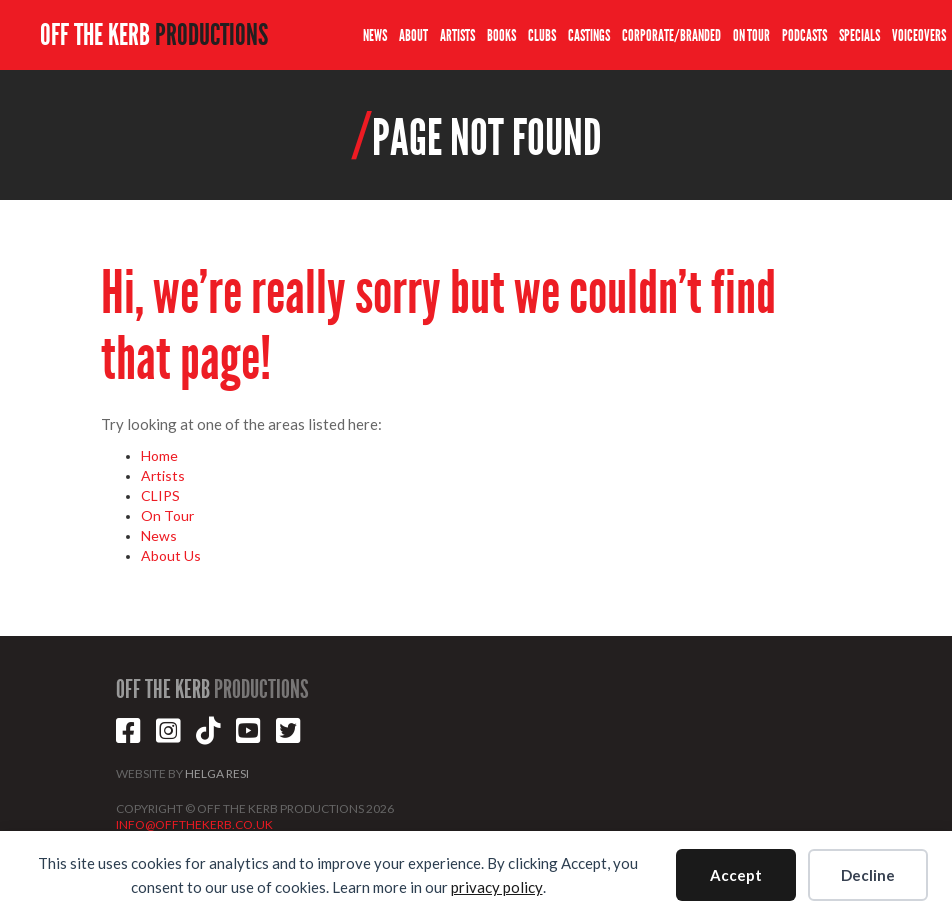 This screenshot has width=952, height=919. Describe the element at coordinates (154, 35) in the screenshot. I see `OFF THE KERB` at that location.